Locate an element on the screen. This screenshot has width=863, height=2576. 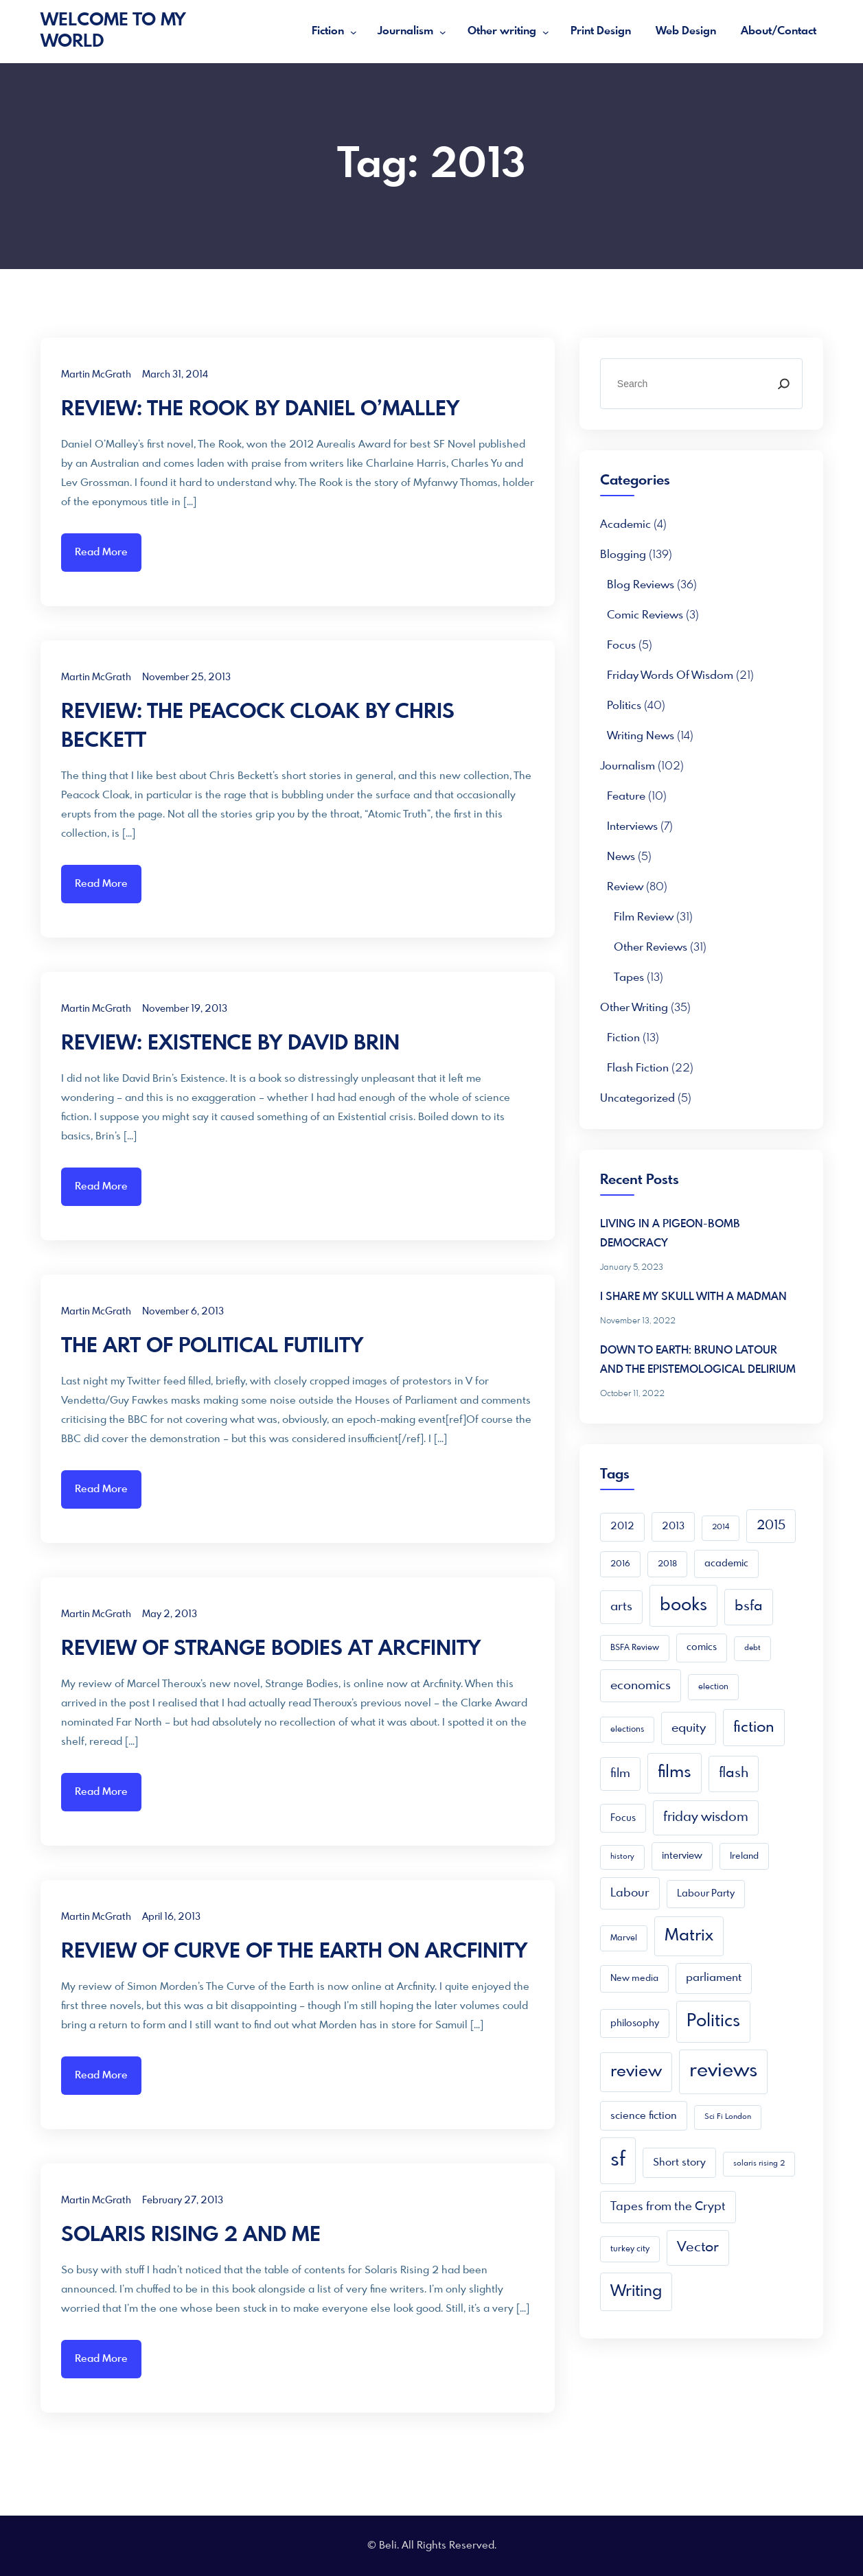
2012 [2012 (6 items)] is located at coordinates (622, 1526).